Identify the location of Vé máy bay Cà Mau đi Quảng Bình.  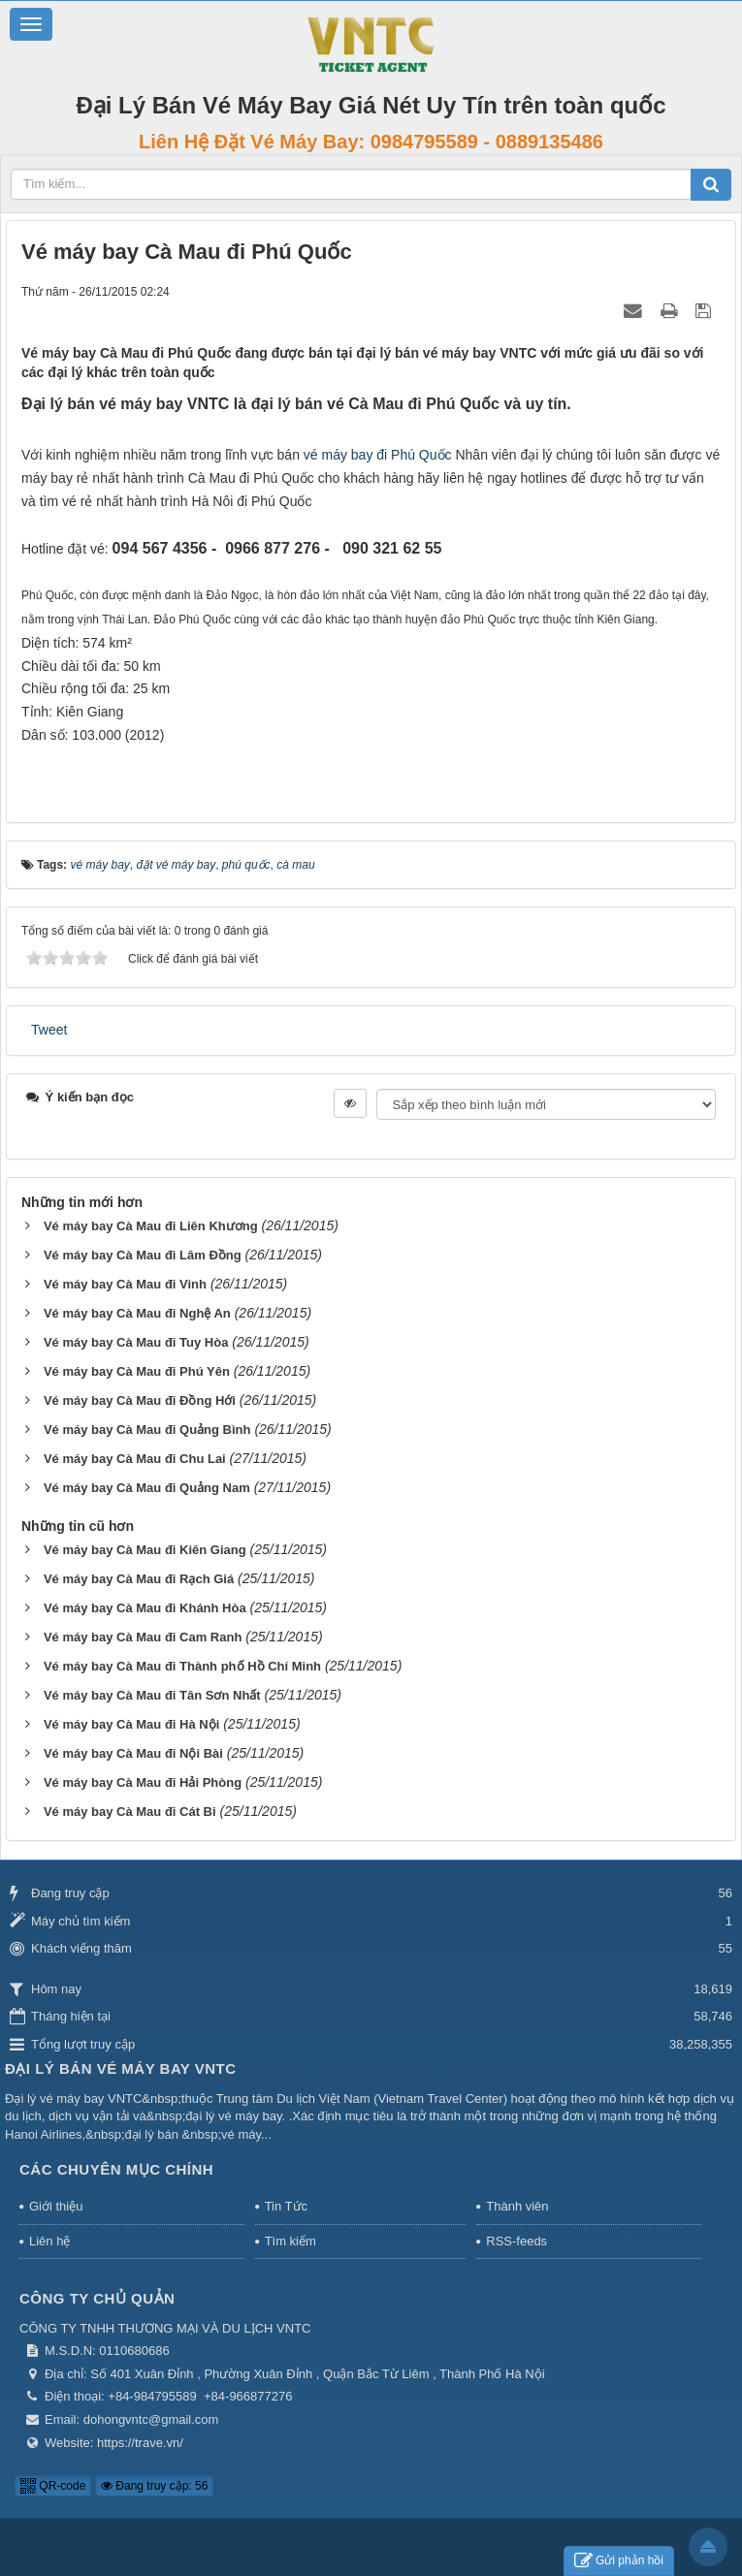
(147, 1429).